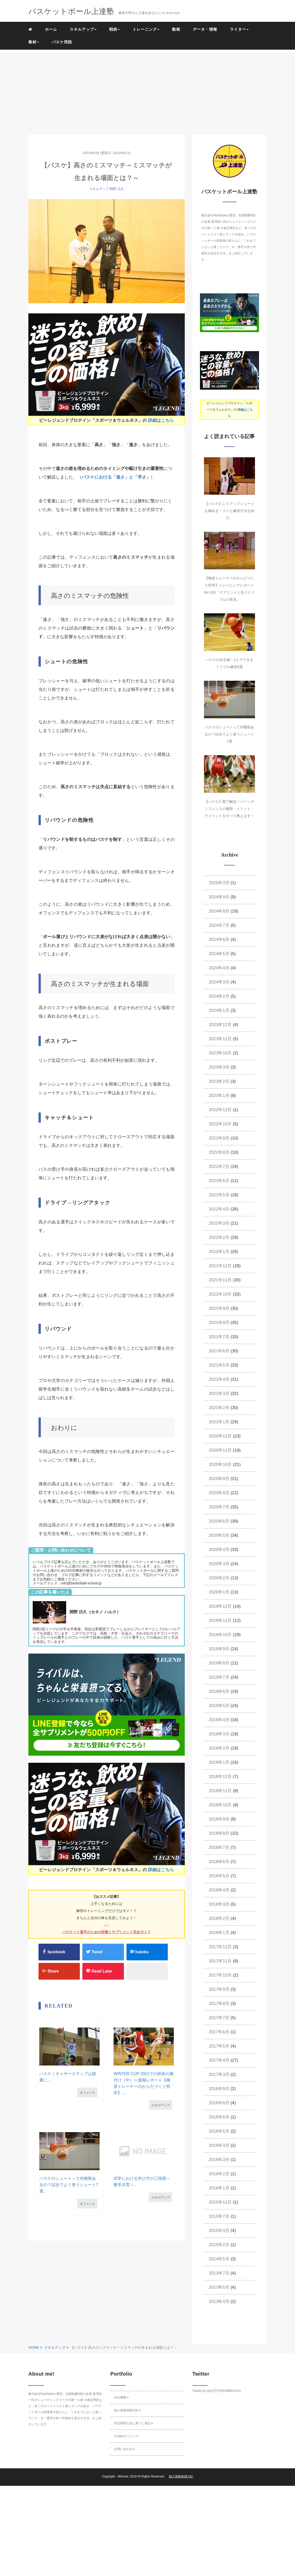 The width and height of the screenshot is (295, 2576). What do you see at coordinates (219, 2032) in the screenshot?
I see `2017年6月` at bounding box center [219, 2032].